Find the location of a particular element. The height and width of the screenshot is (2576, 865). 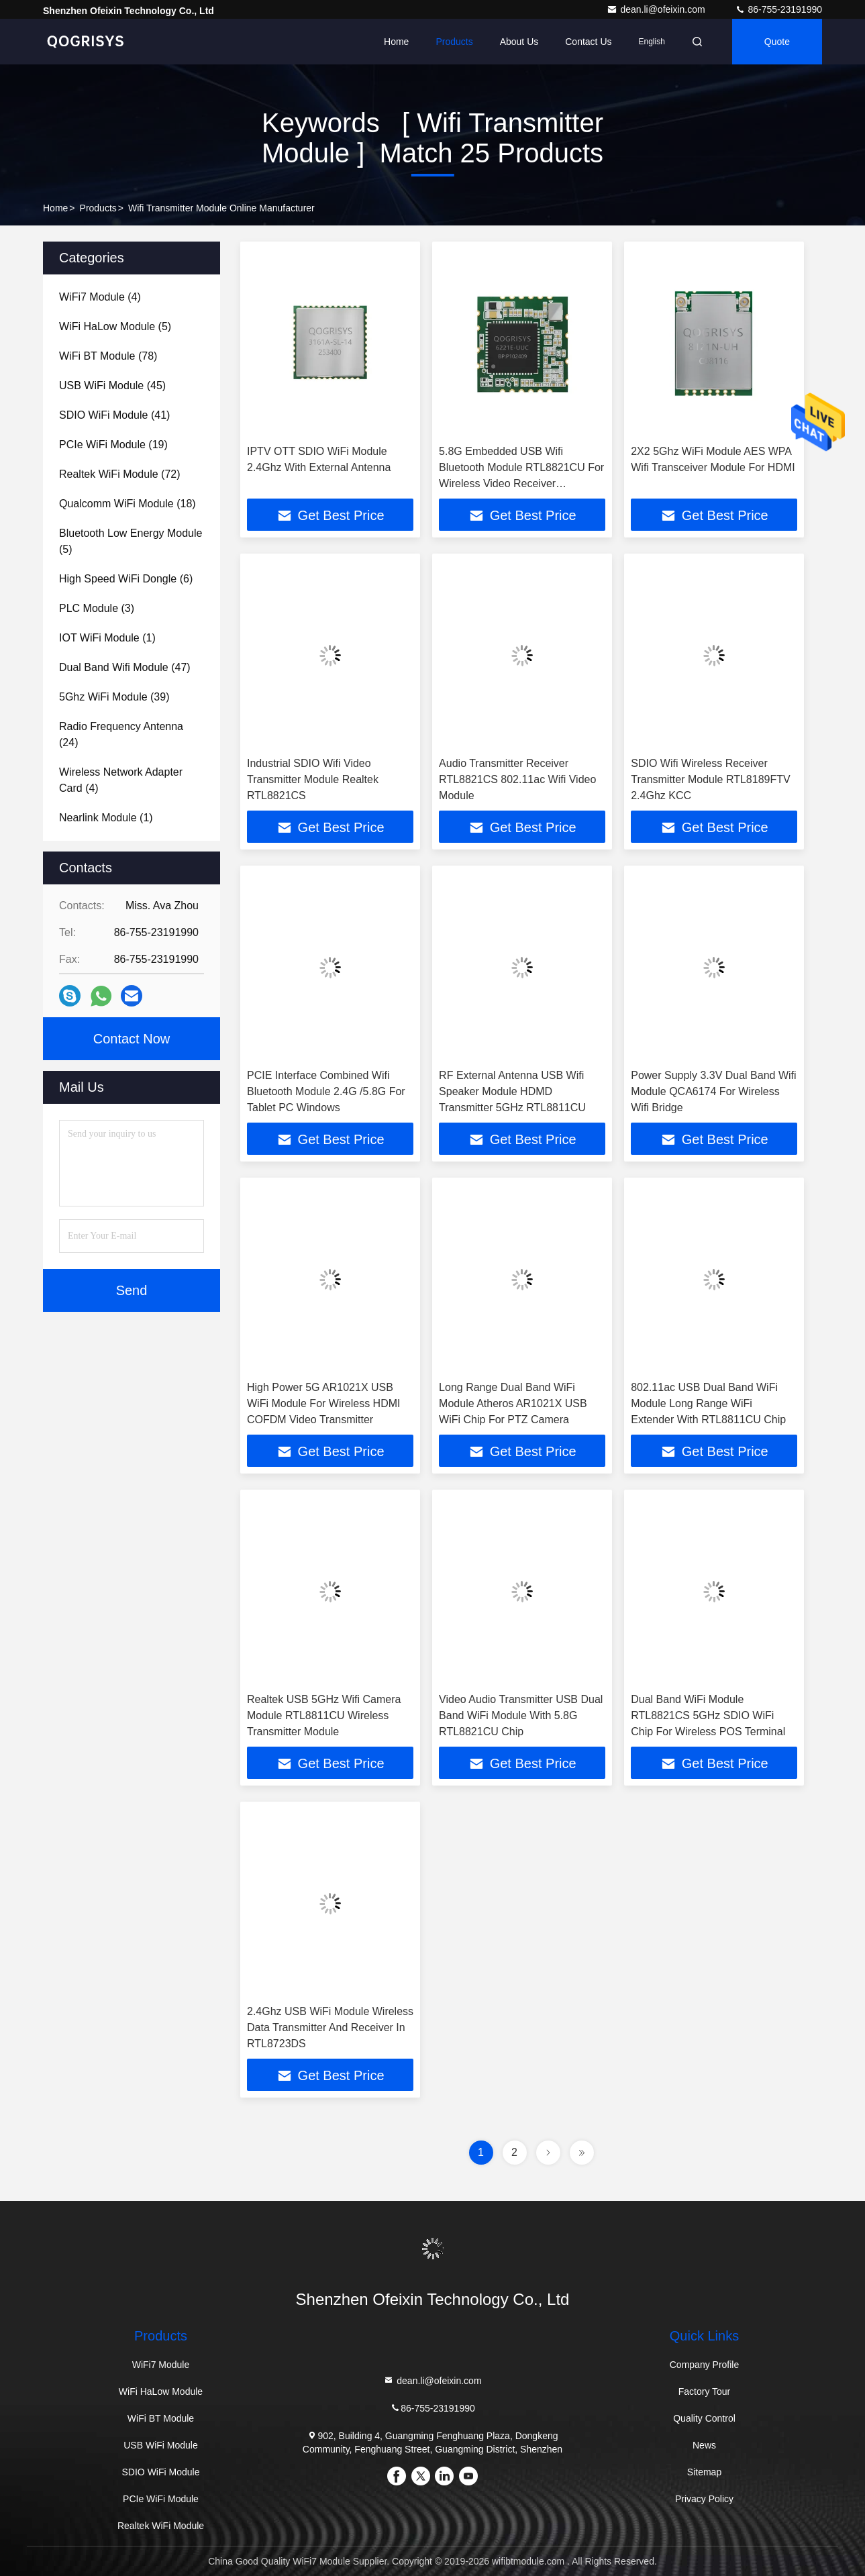

Quality Control is located at coordinates (704, 2418).